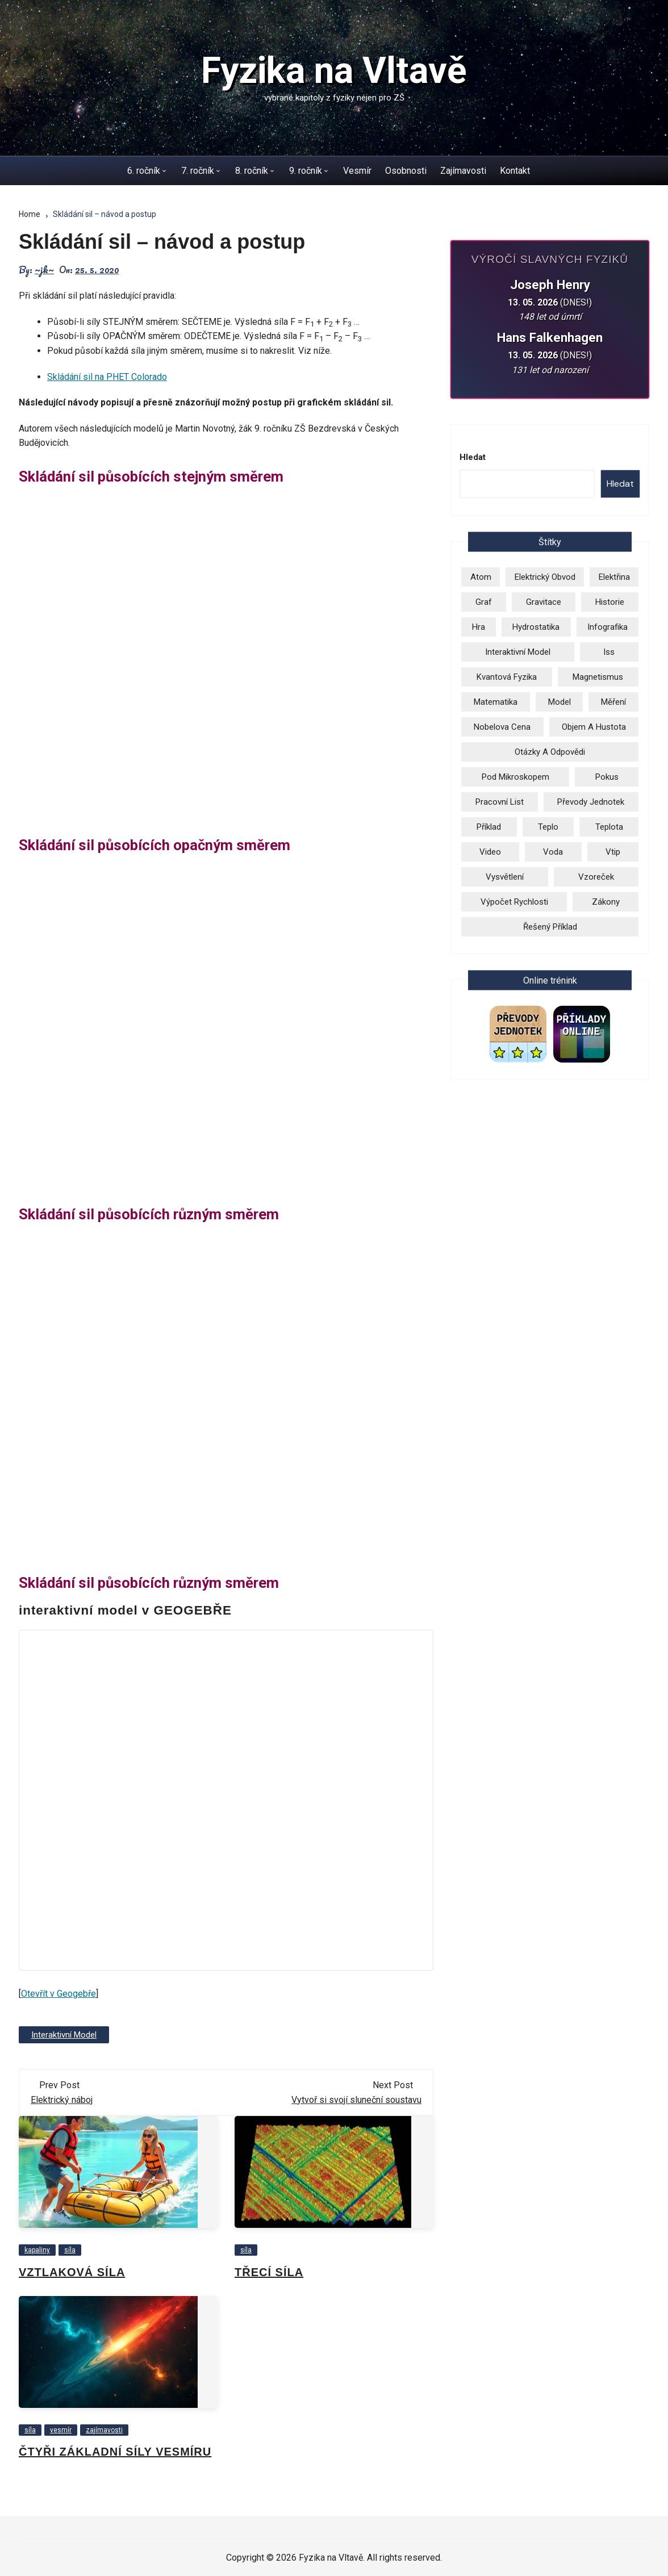 Image resolution: width=668 pixels, height=2576 pixels. Describe the element at coordinates (115, 2451) in the screenshot. I see `Čtyři základní síly vesmíru` at that location.